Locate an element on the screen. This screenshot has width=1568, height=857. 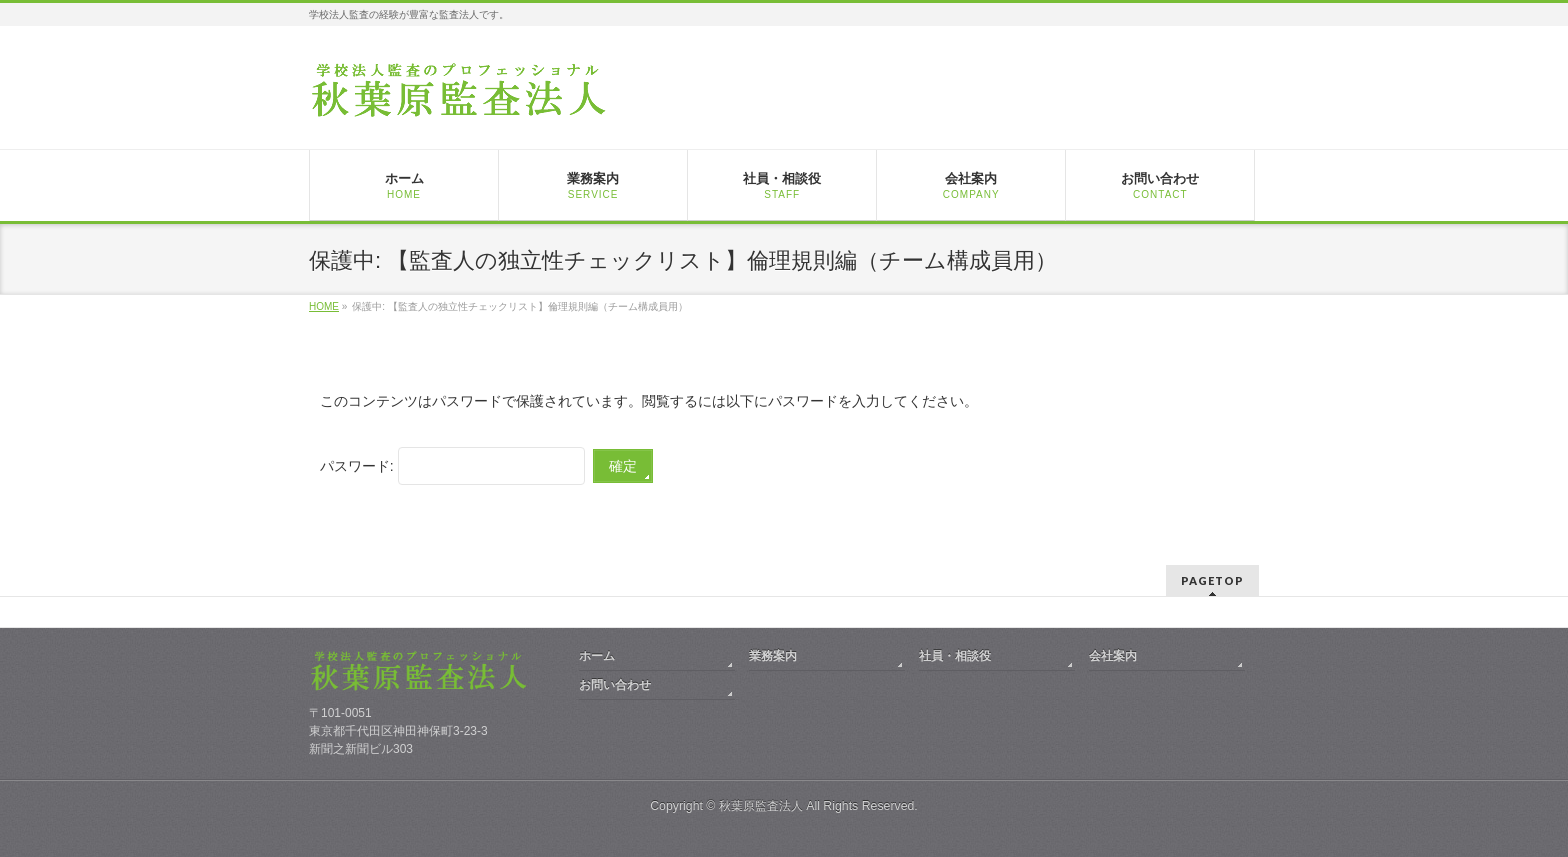
ホーム is located at coordinates (597, 656).